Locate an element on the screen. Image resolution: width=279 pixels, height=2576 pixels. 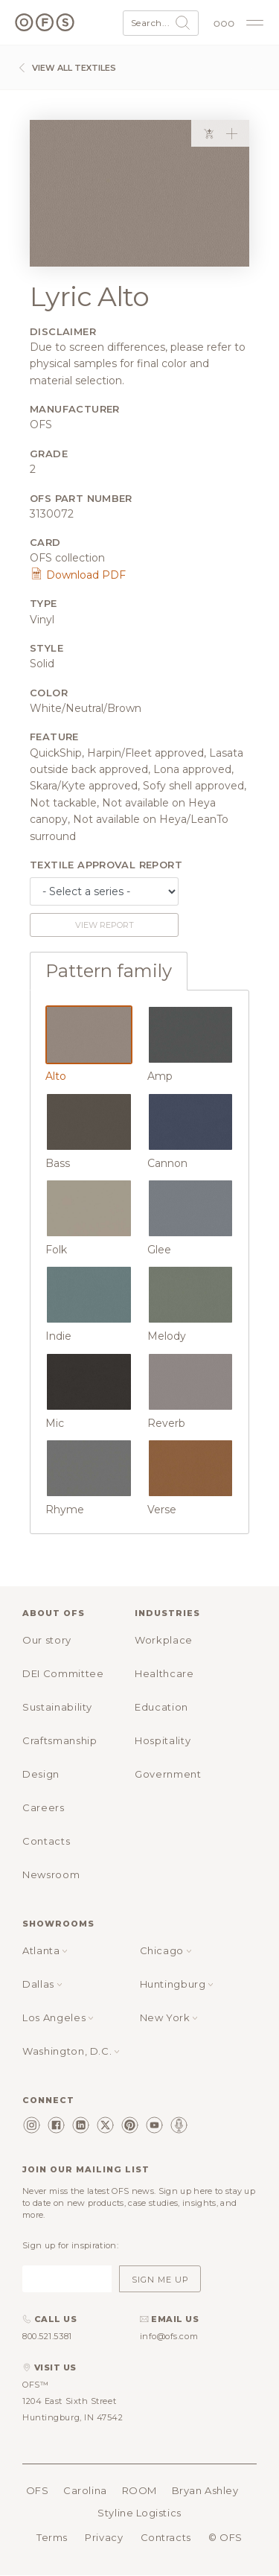
Careers is located at coordinates (43, 1807).